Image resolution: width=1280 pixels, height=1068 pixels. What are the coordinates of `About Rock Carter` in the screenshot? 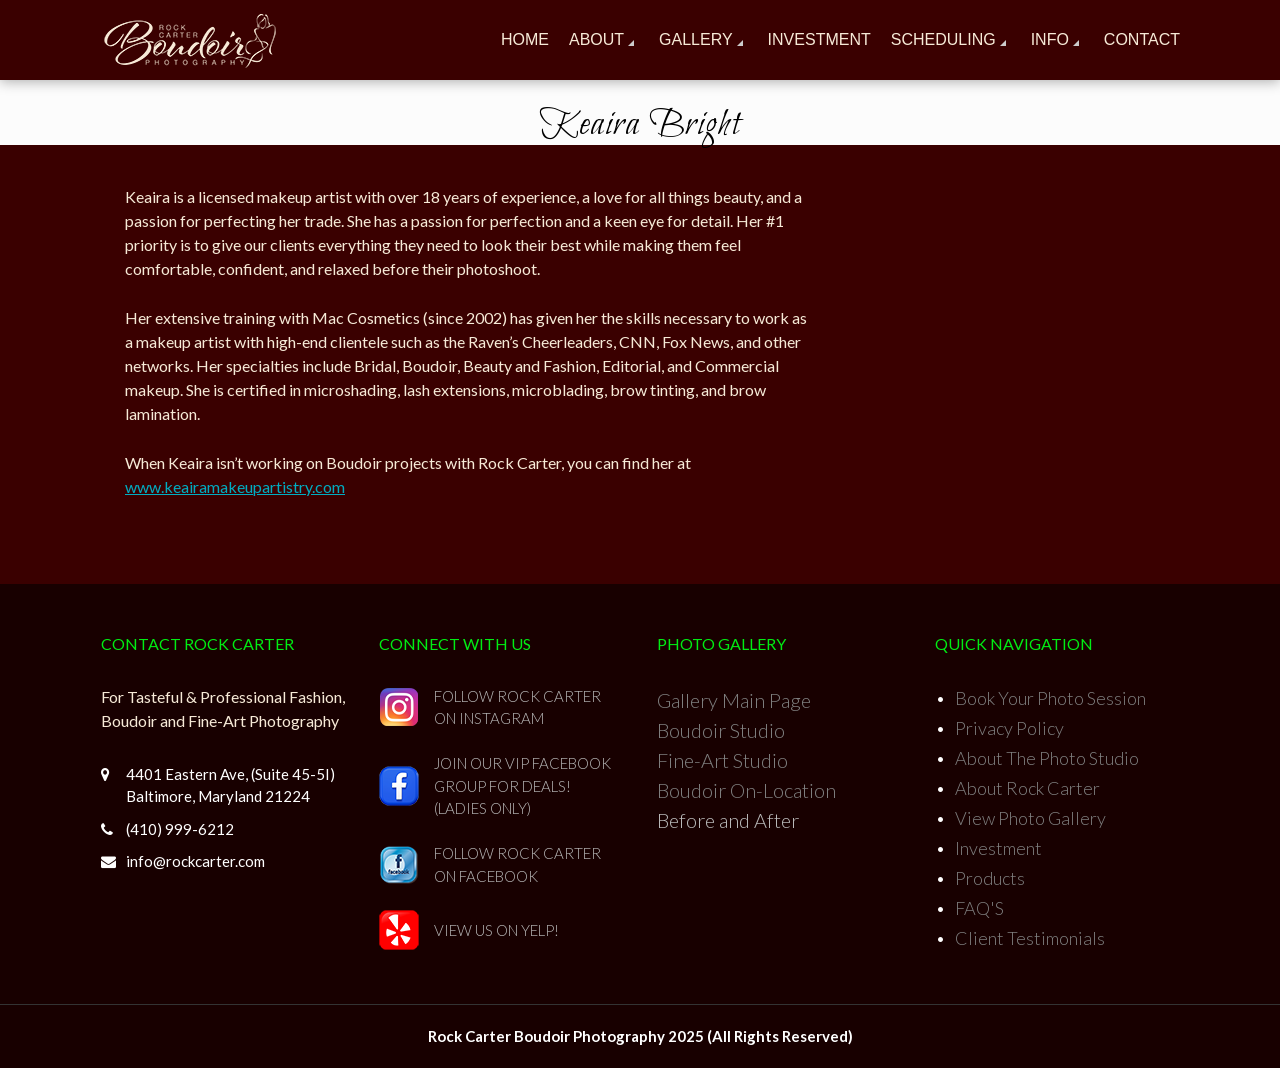 It's located at (1027, 788).